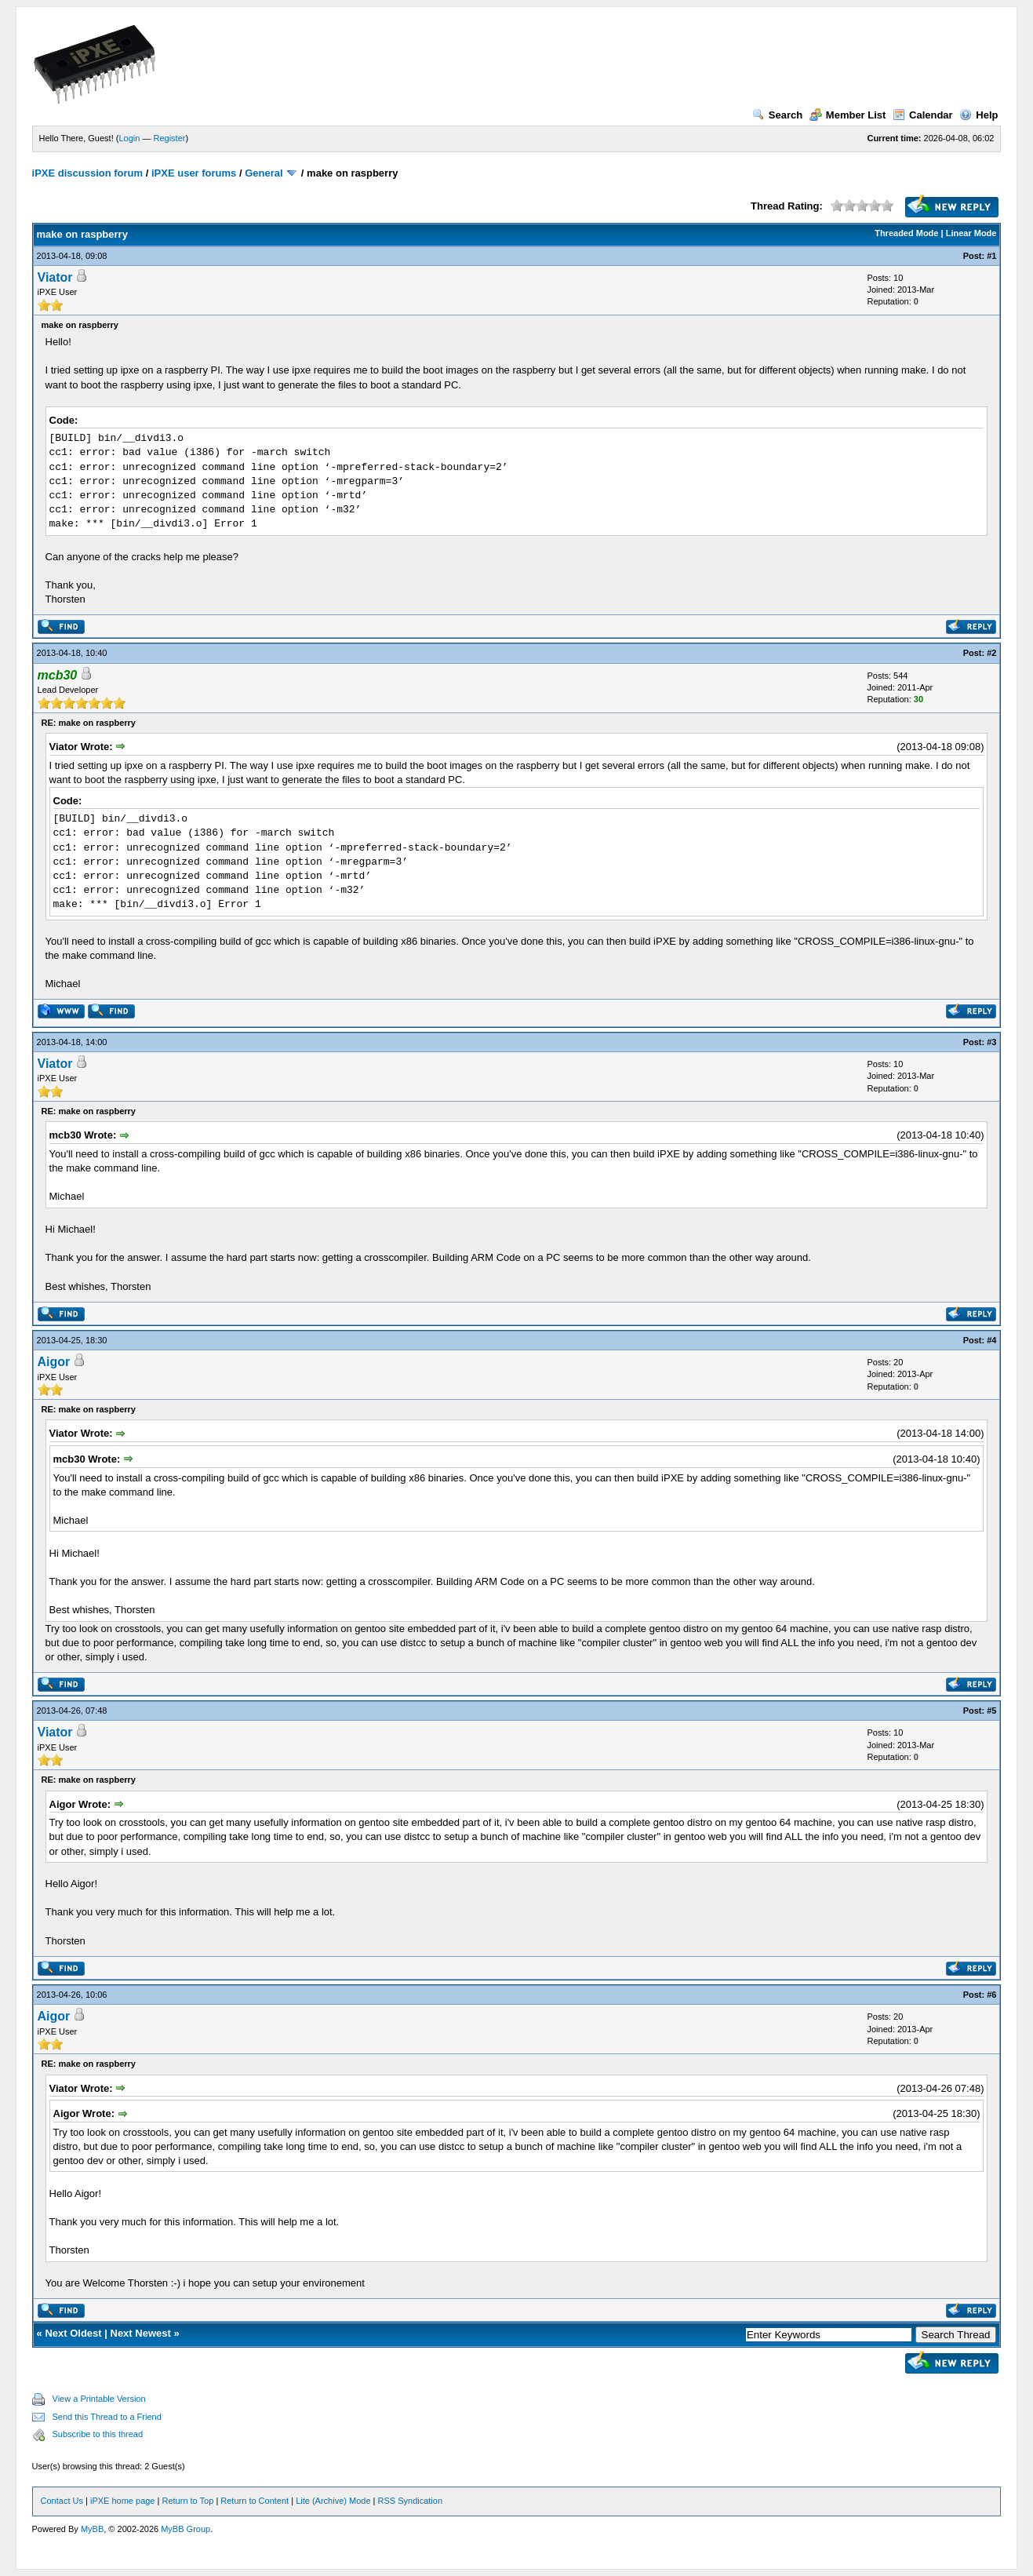 Image resolution: width=1033 pixels, height=2576 pixels. I want to click on Member List, so click(847, 115).